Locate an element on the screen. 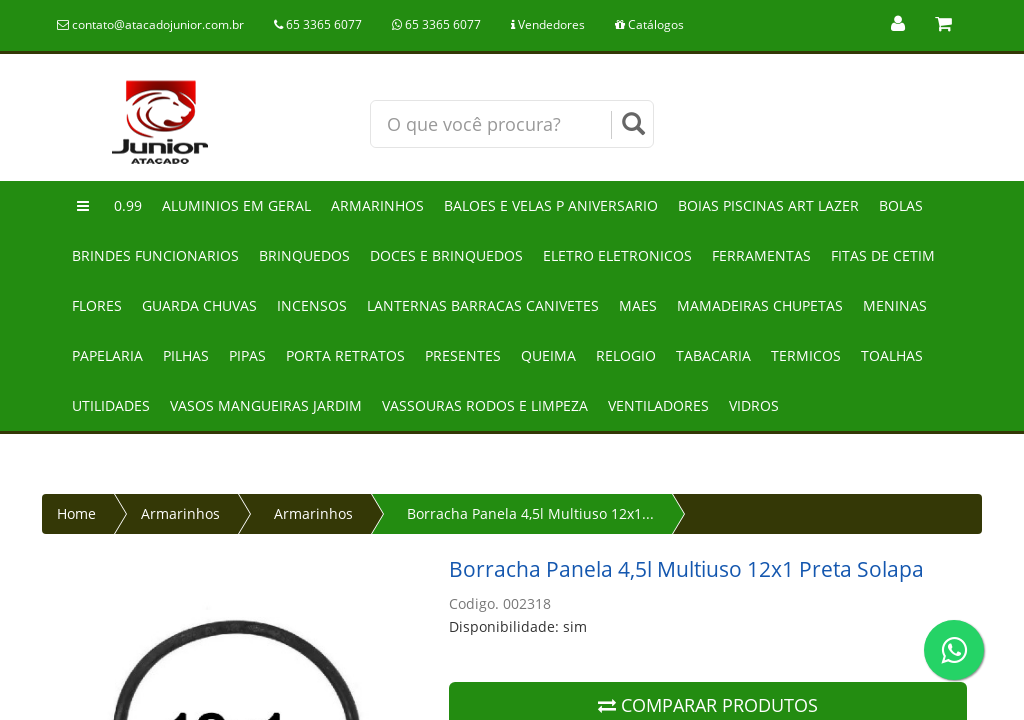  Aluminios em geral is located at coordinates (236, 205).